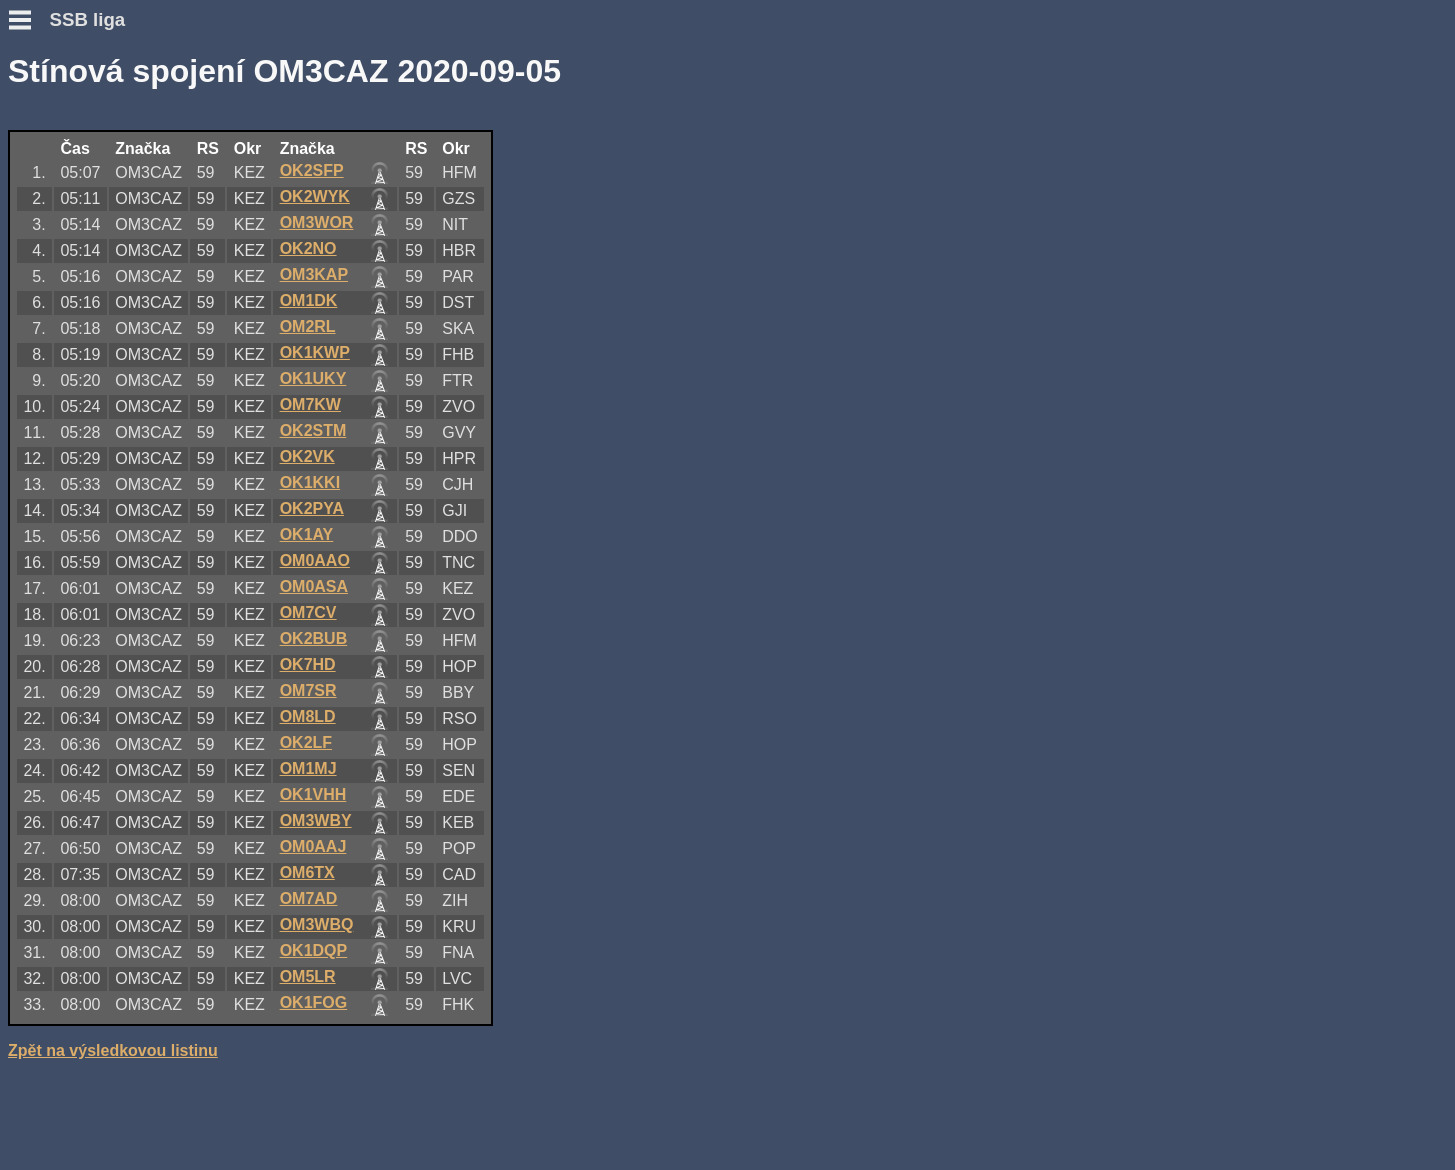  What do you see at coordinates (309, 300) in the screenshot?
I see `OM1DK` at bounding box center [309, 300].